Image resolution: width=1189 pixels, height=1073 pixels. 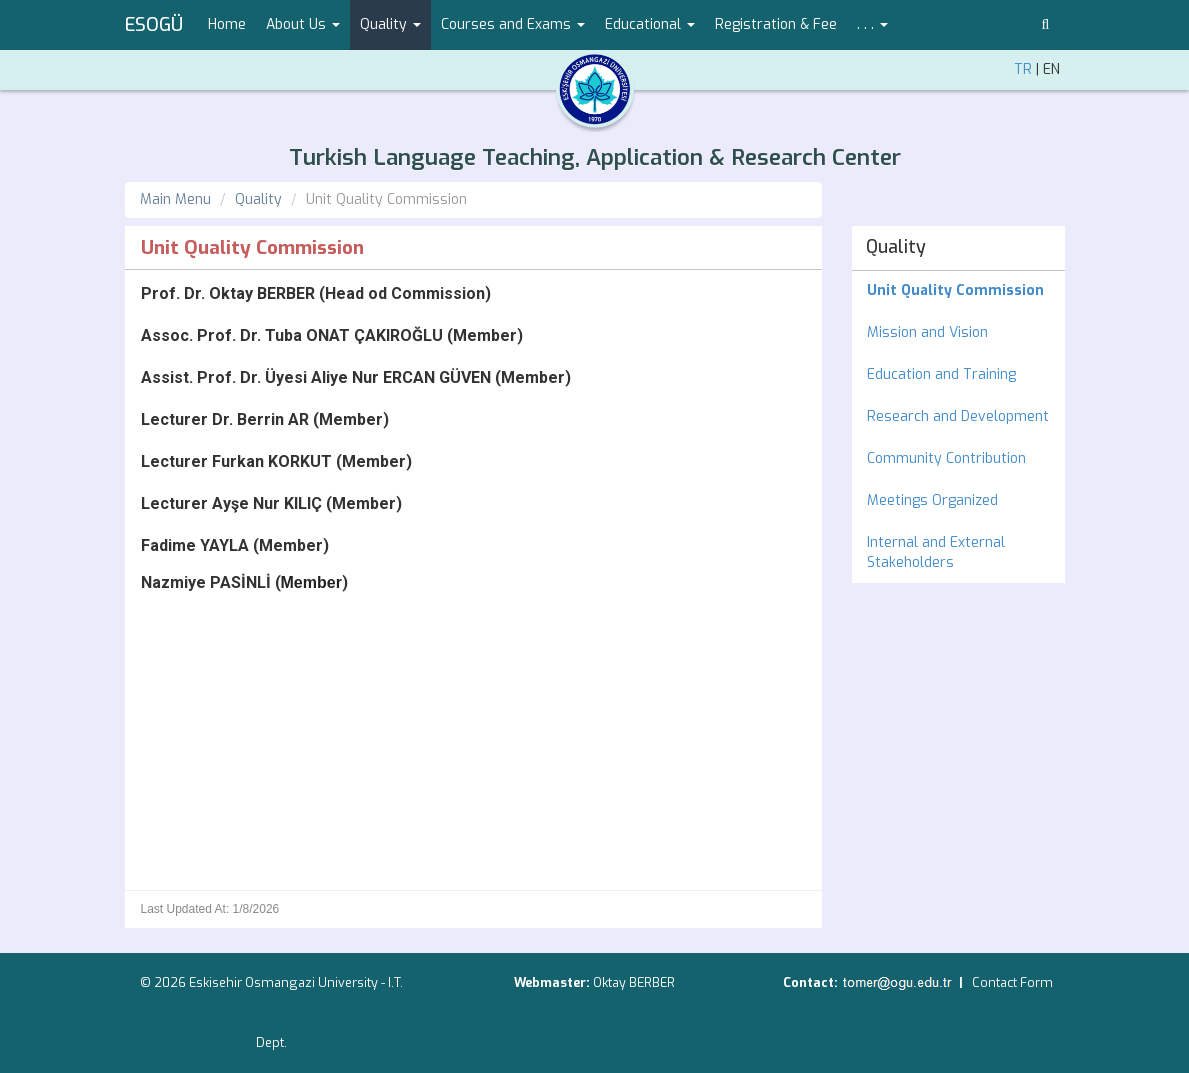 I want to click on [menuitem], so click(x=958, y=291).